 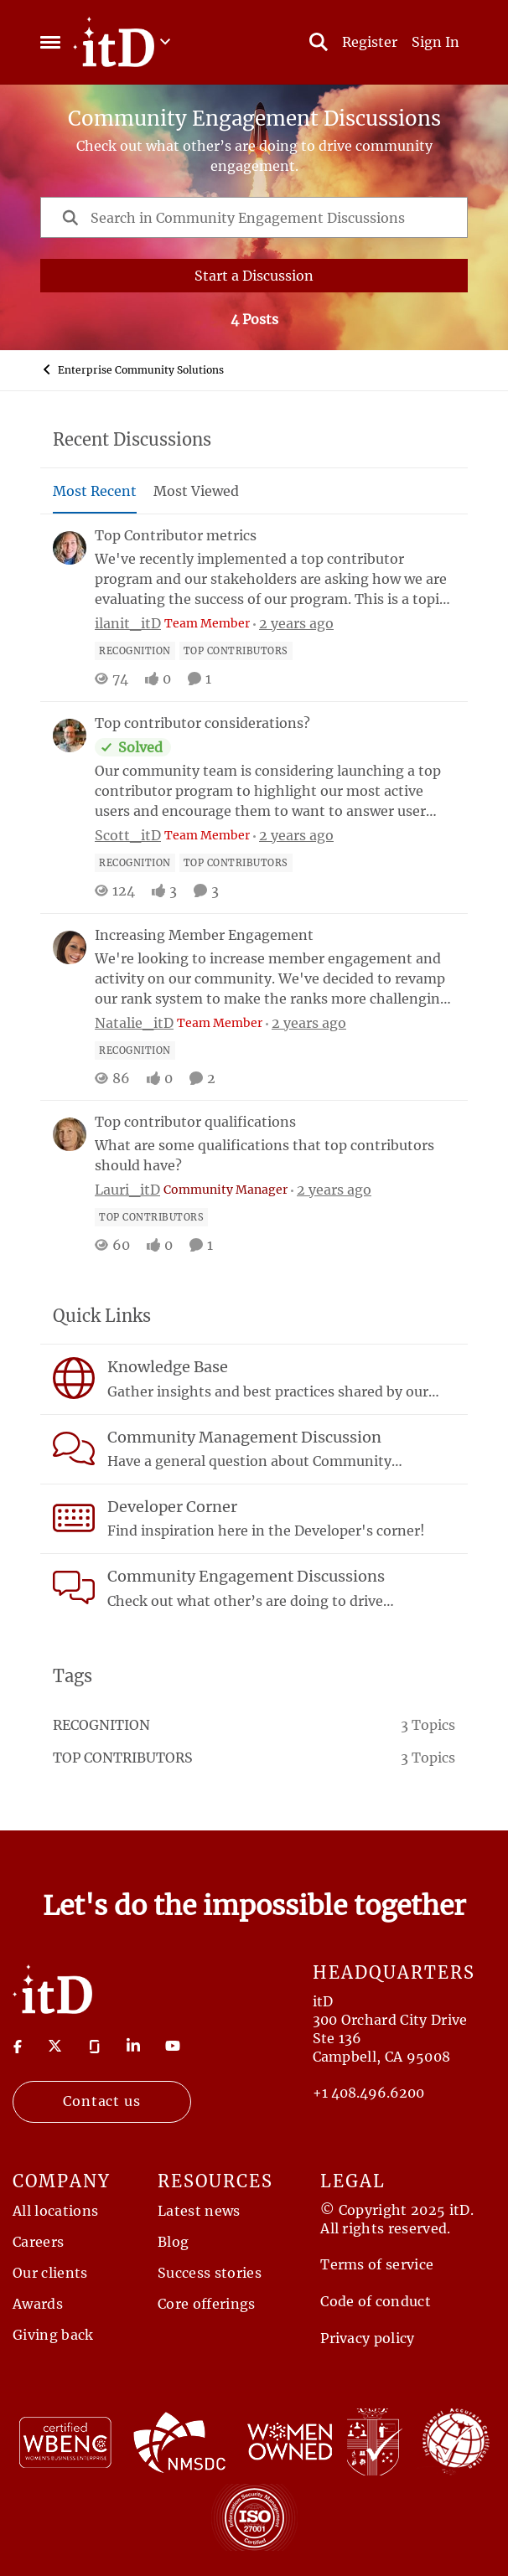 What do you see at coordinates (38, 2303) in the screenshot?
I see `Awards` at bounding box center [38, 2303].